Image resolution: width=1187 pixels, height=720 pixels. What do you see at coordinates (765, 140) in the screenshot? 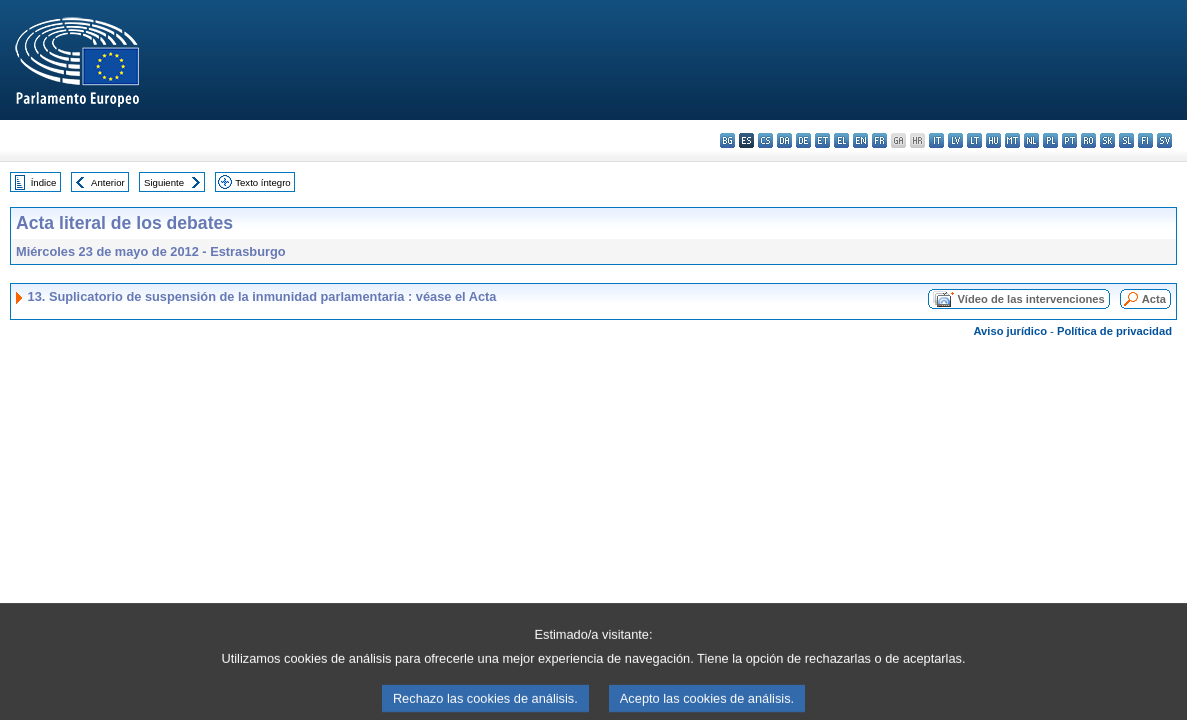
I see `cs - čeština` at bounding box center [765, 140].